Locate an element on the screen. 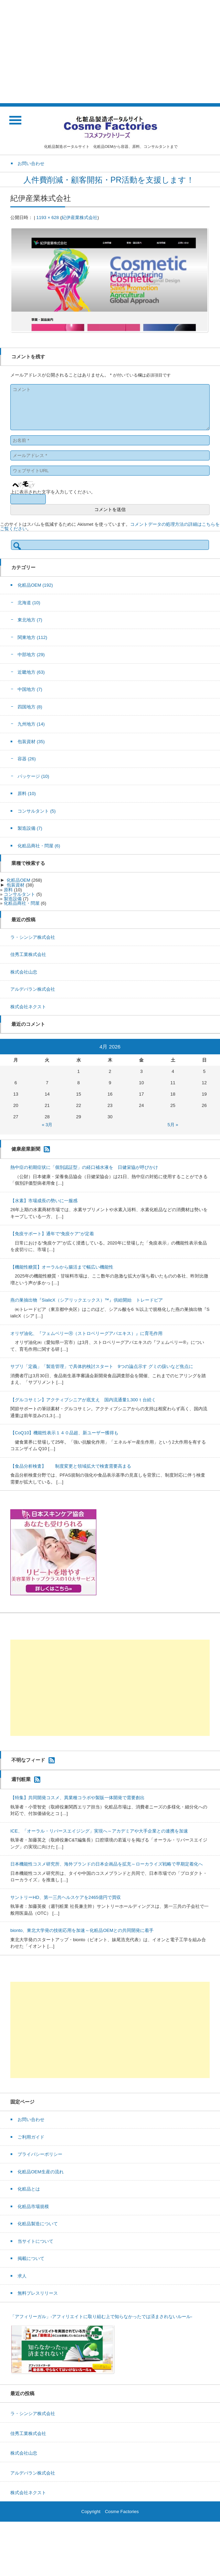 The image size is (220, 2576). お問い合わせ is located at coordinates (31, 2119).